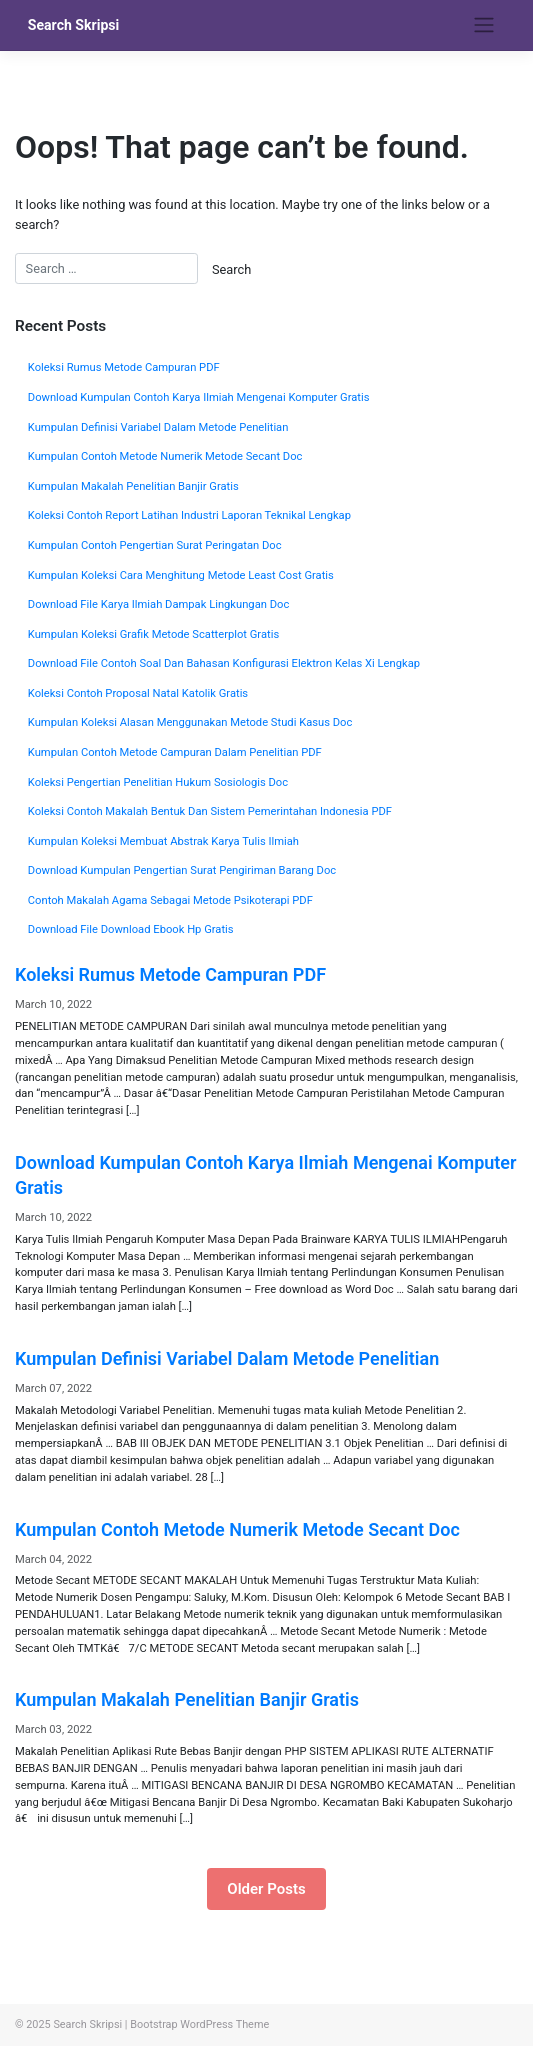  What do you see at coordinates (210, 811) in the screenshot?
I see `Koleksi Contoh Makalah Bentuk Dan Sistem Pemerintahan Indonesia PDF` at bounding box center [210, 811].